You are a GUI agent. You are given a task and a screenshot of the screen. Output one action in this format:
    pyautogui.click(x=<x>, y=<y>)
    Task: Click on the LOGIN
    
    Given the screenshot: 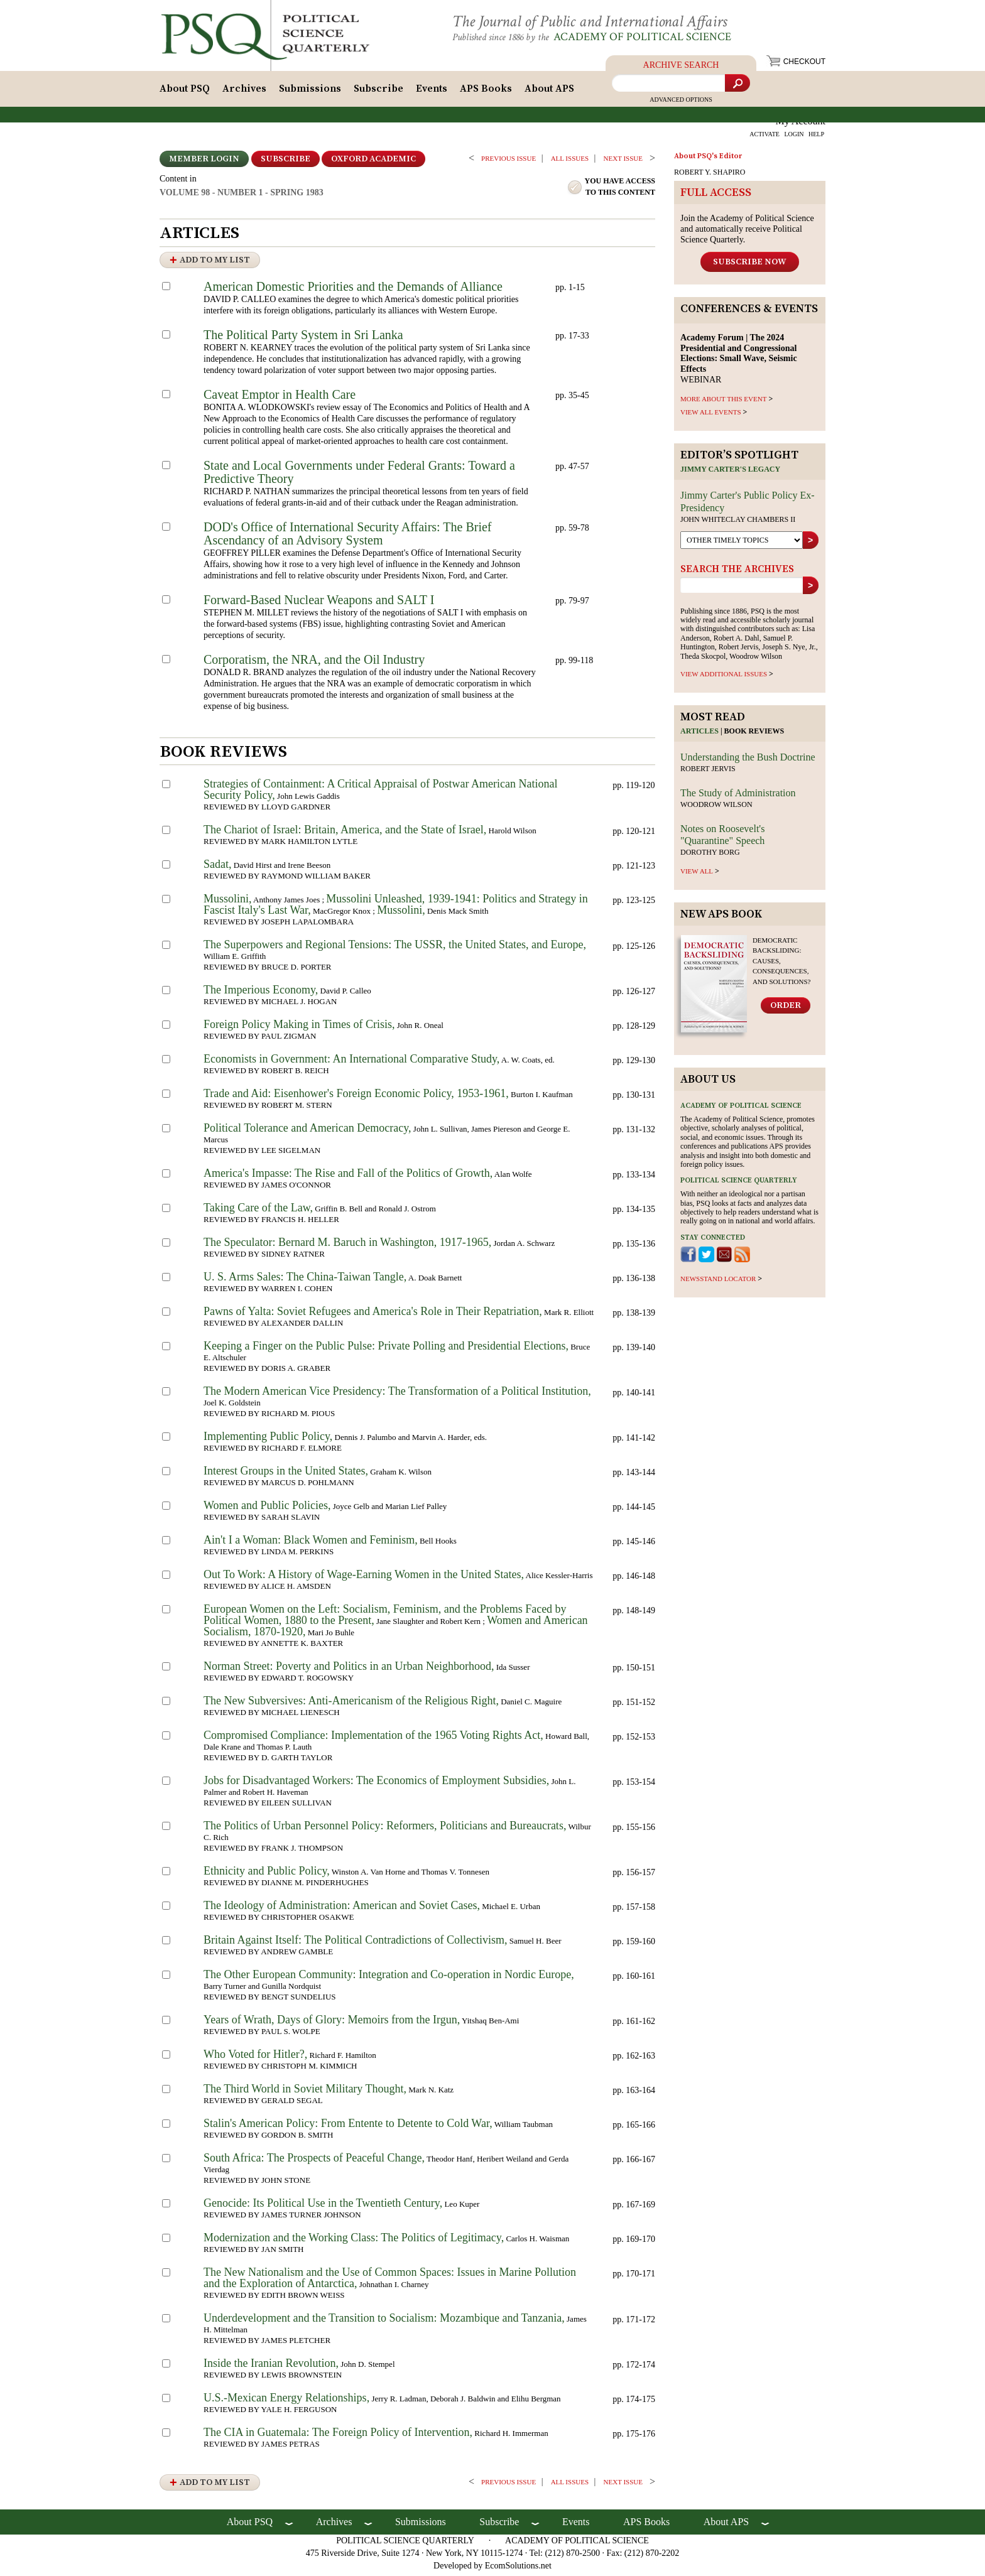 What is the action you would take?
    pyautogui.click(x=793, y=137)
    